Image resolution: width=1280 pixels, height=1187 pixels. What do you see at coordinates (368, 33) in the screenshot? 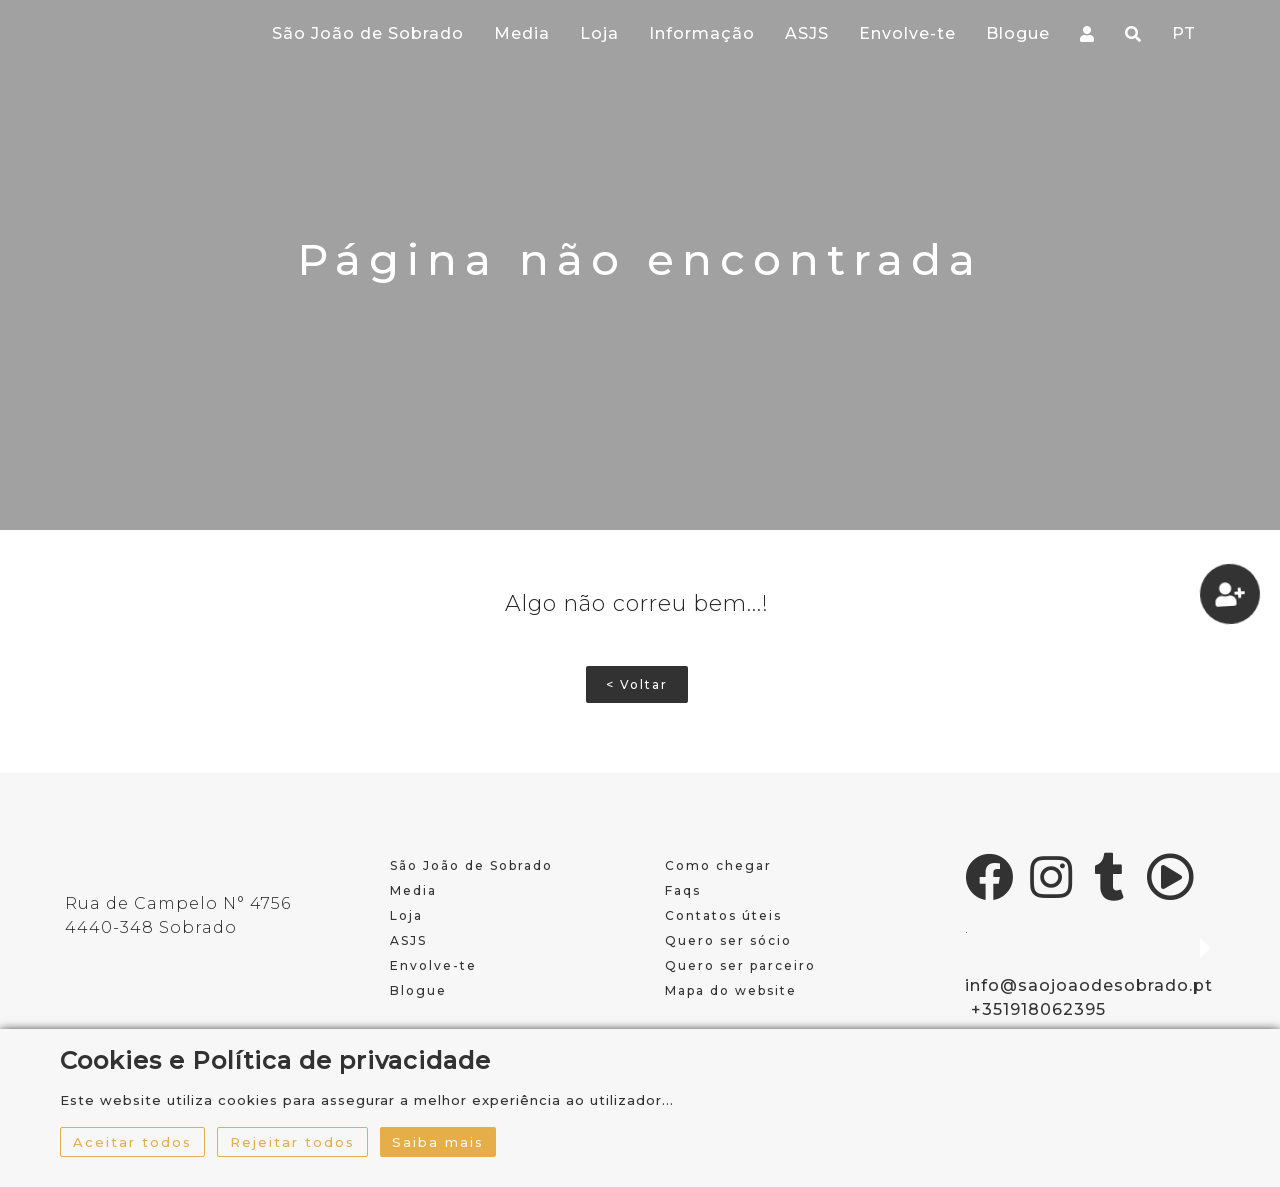
I see `São João de Sobrado` at bounding box center [368, 33].